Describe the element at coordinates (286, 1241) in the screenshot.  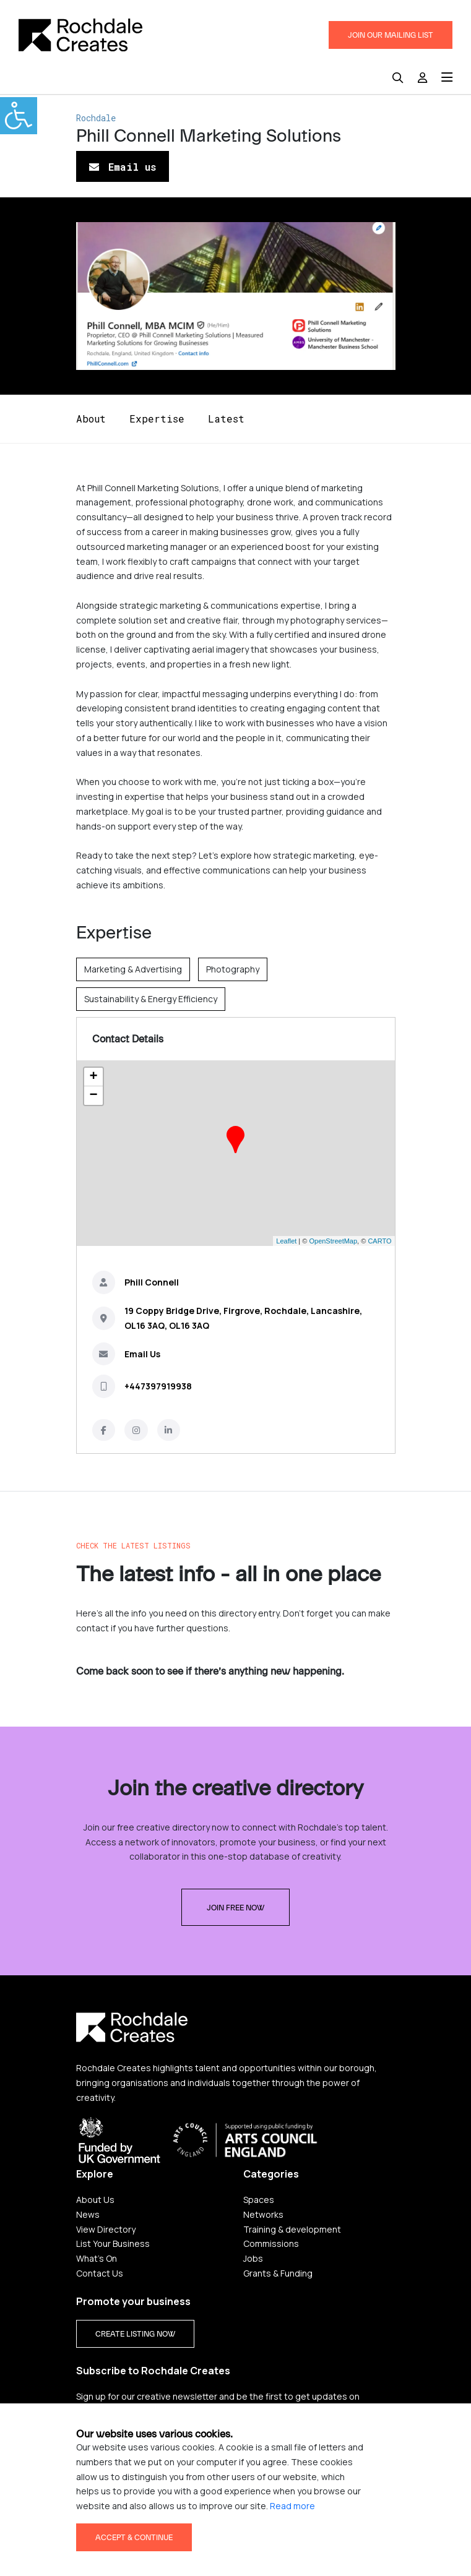
I see `Leaflet` at that location.